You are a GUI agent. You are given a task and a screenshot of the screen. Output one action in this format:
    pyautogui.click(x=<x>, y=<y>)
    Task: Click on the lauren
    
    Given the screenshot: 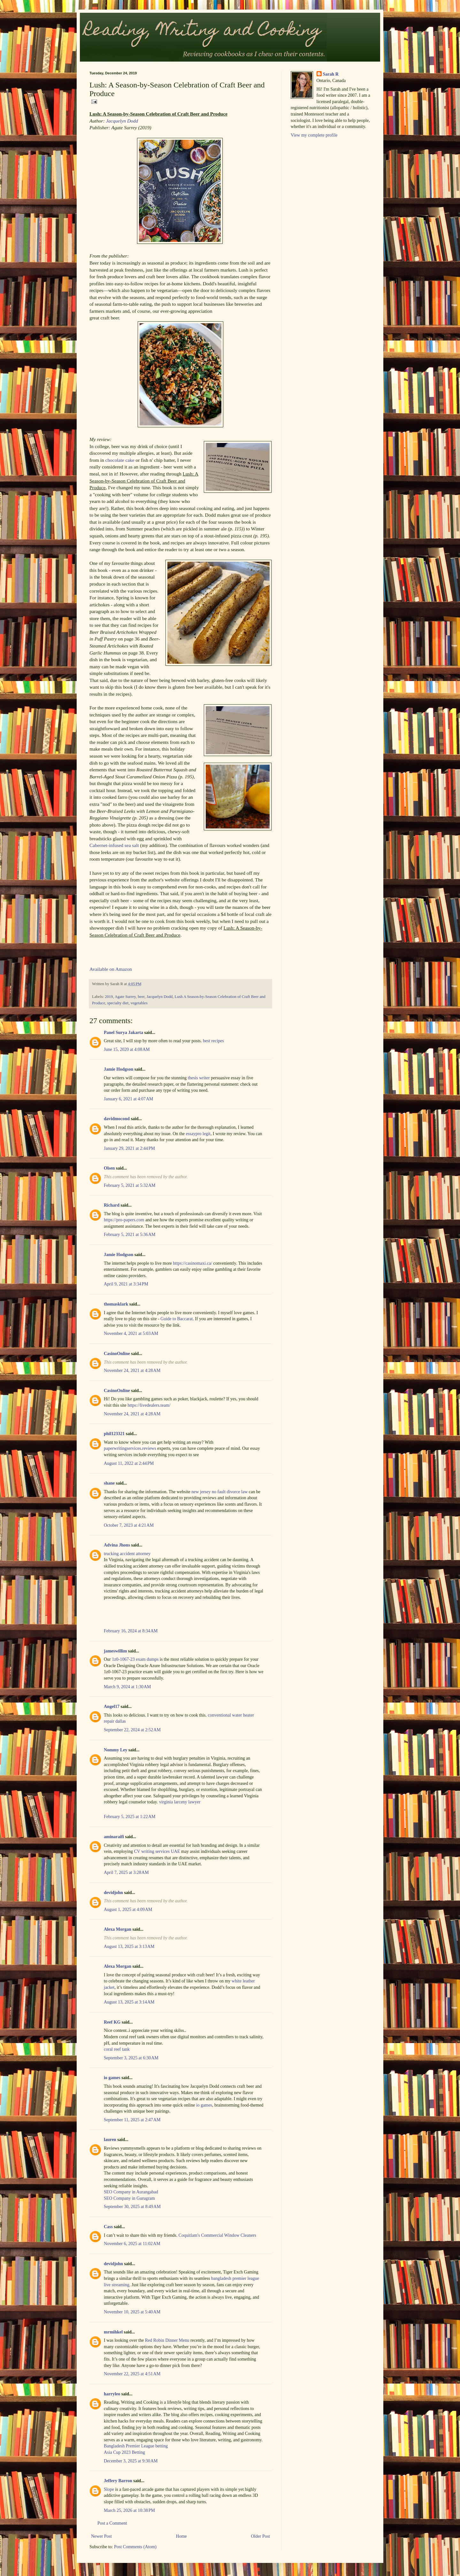 What is the action you would take?
    pyautogui.click(x=110, y=2139)
    